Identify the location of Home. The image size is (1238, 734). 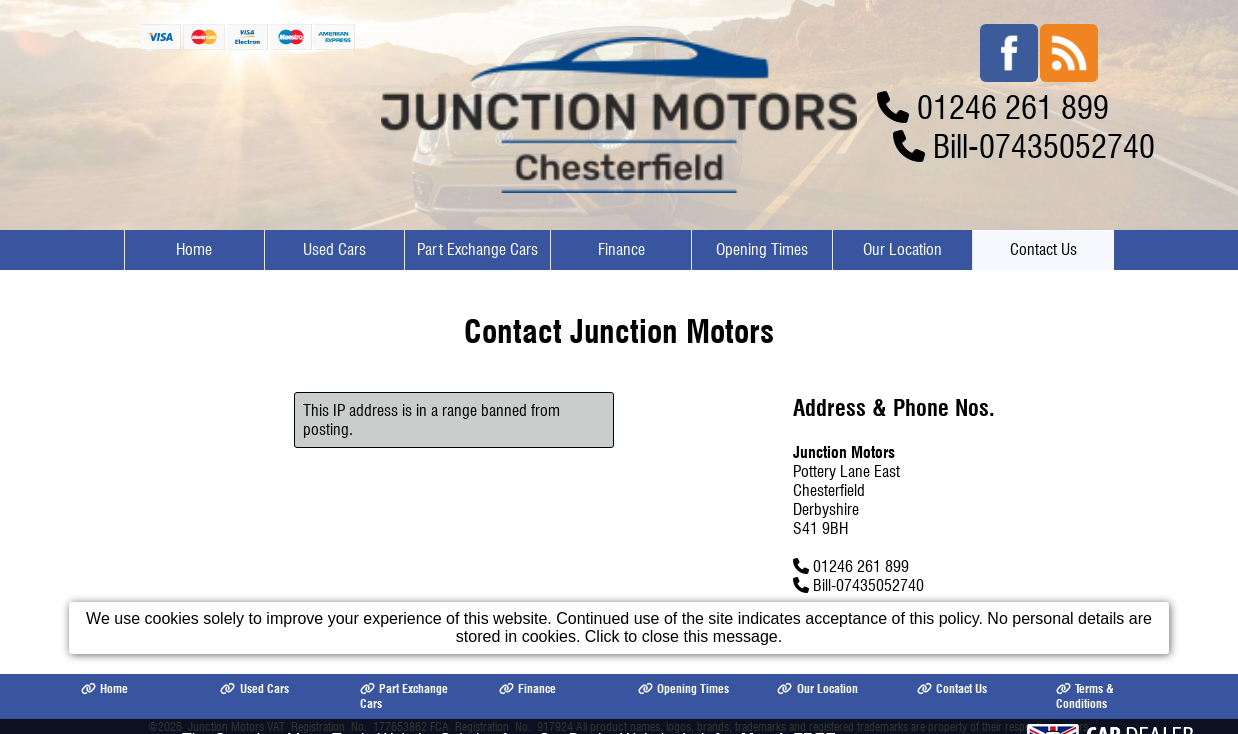
(194, 249).